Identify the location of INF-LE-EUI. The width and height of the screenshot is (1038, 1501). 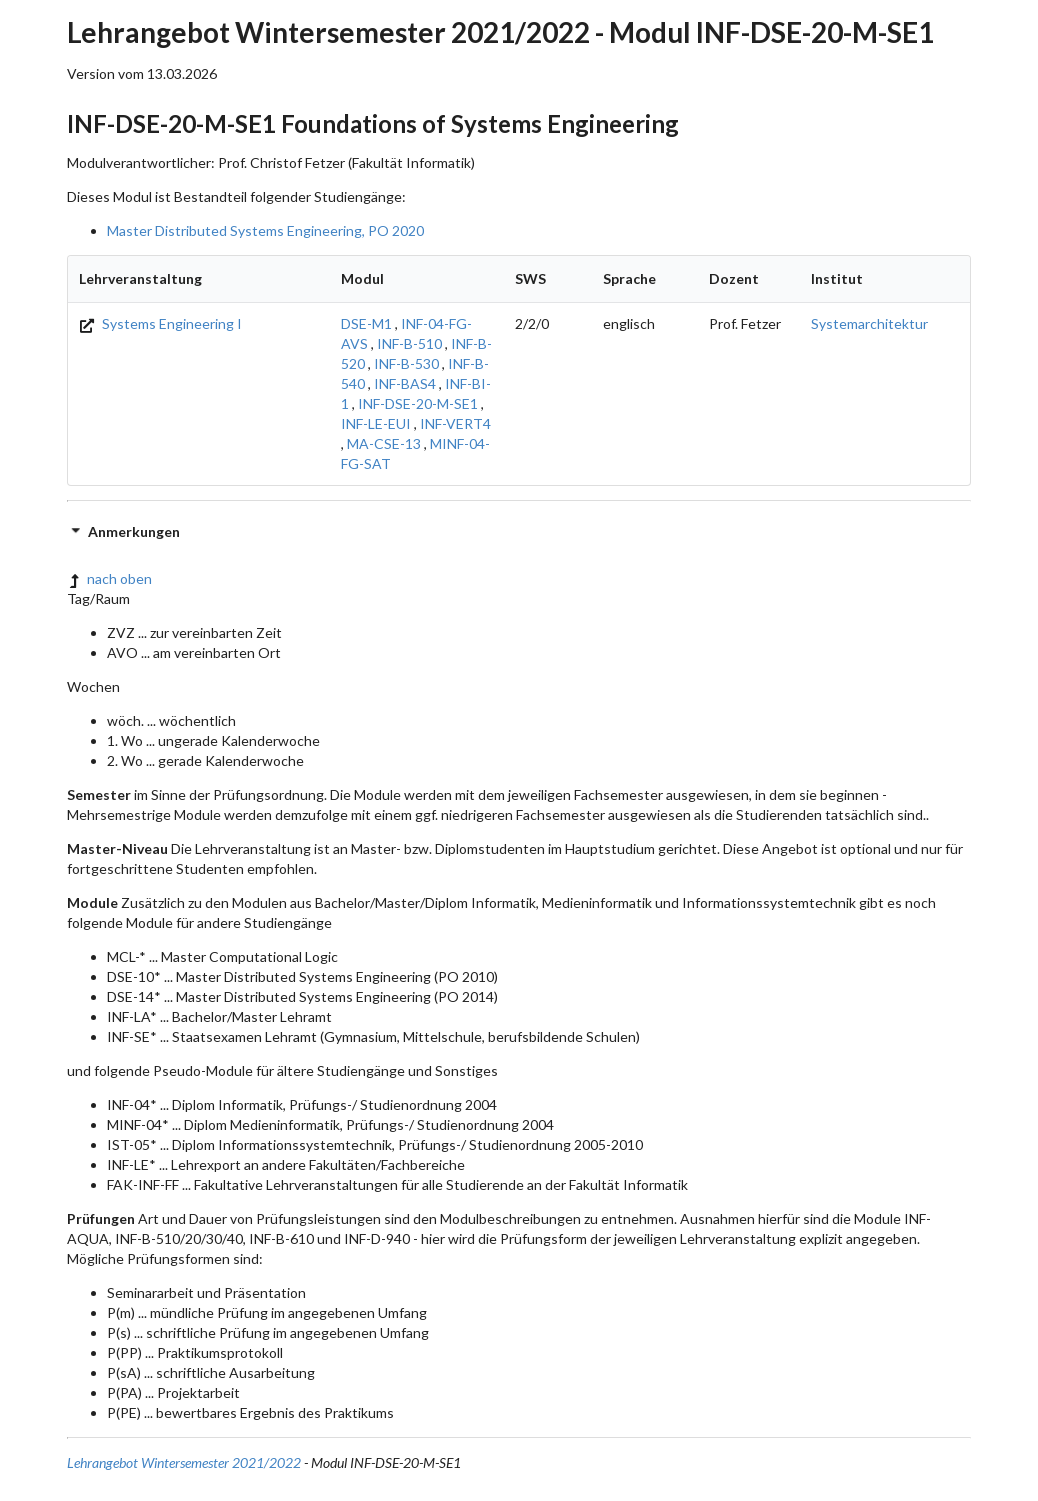
(376, 423).